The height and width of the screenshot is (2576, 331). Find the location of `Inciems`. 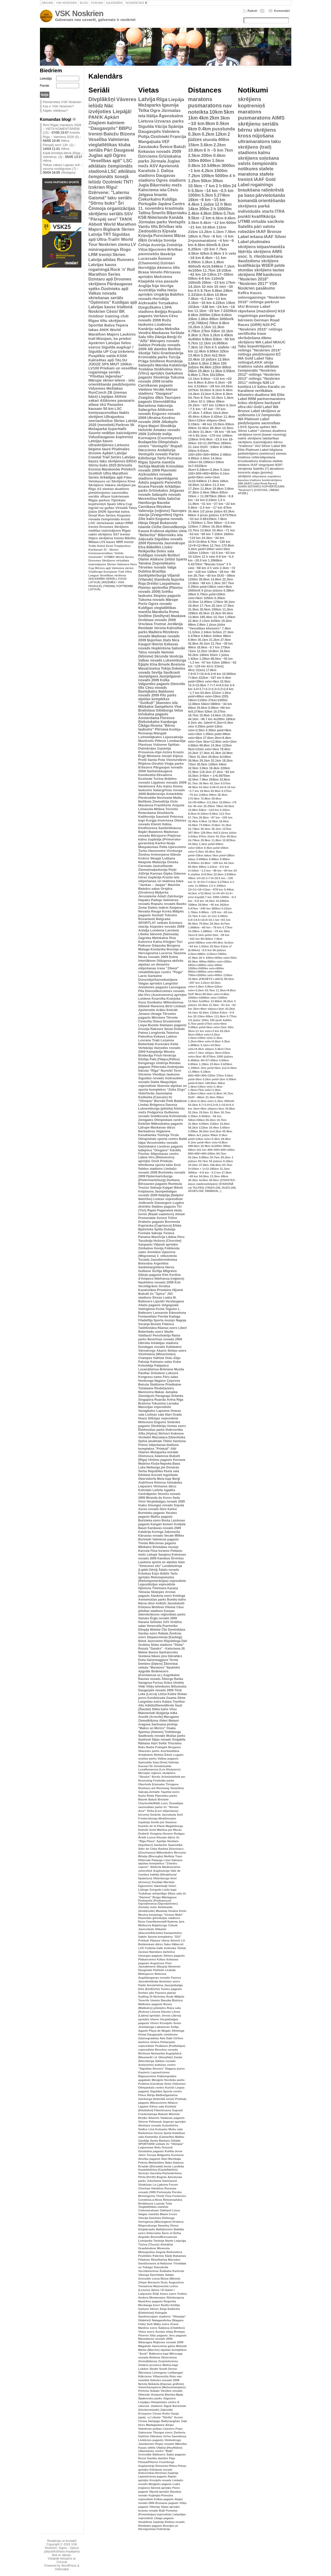

Inciems is located at coordinates (164, 1551).